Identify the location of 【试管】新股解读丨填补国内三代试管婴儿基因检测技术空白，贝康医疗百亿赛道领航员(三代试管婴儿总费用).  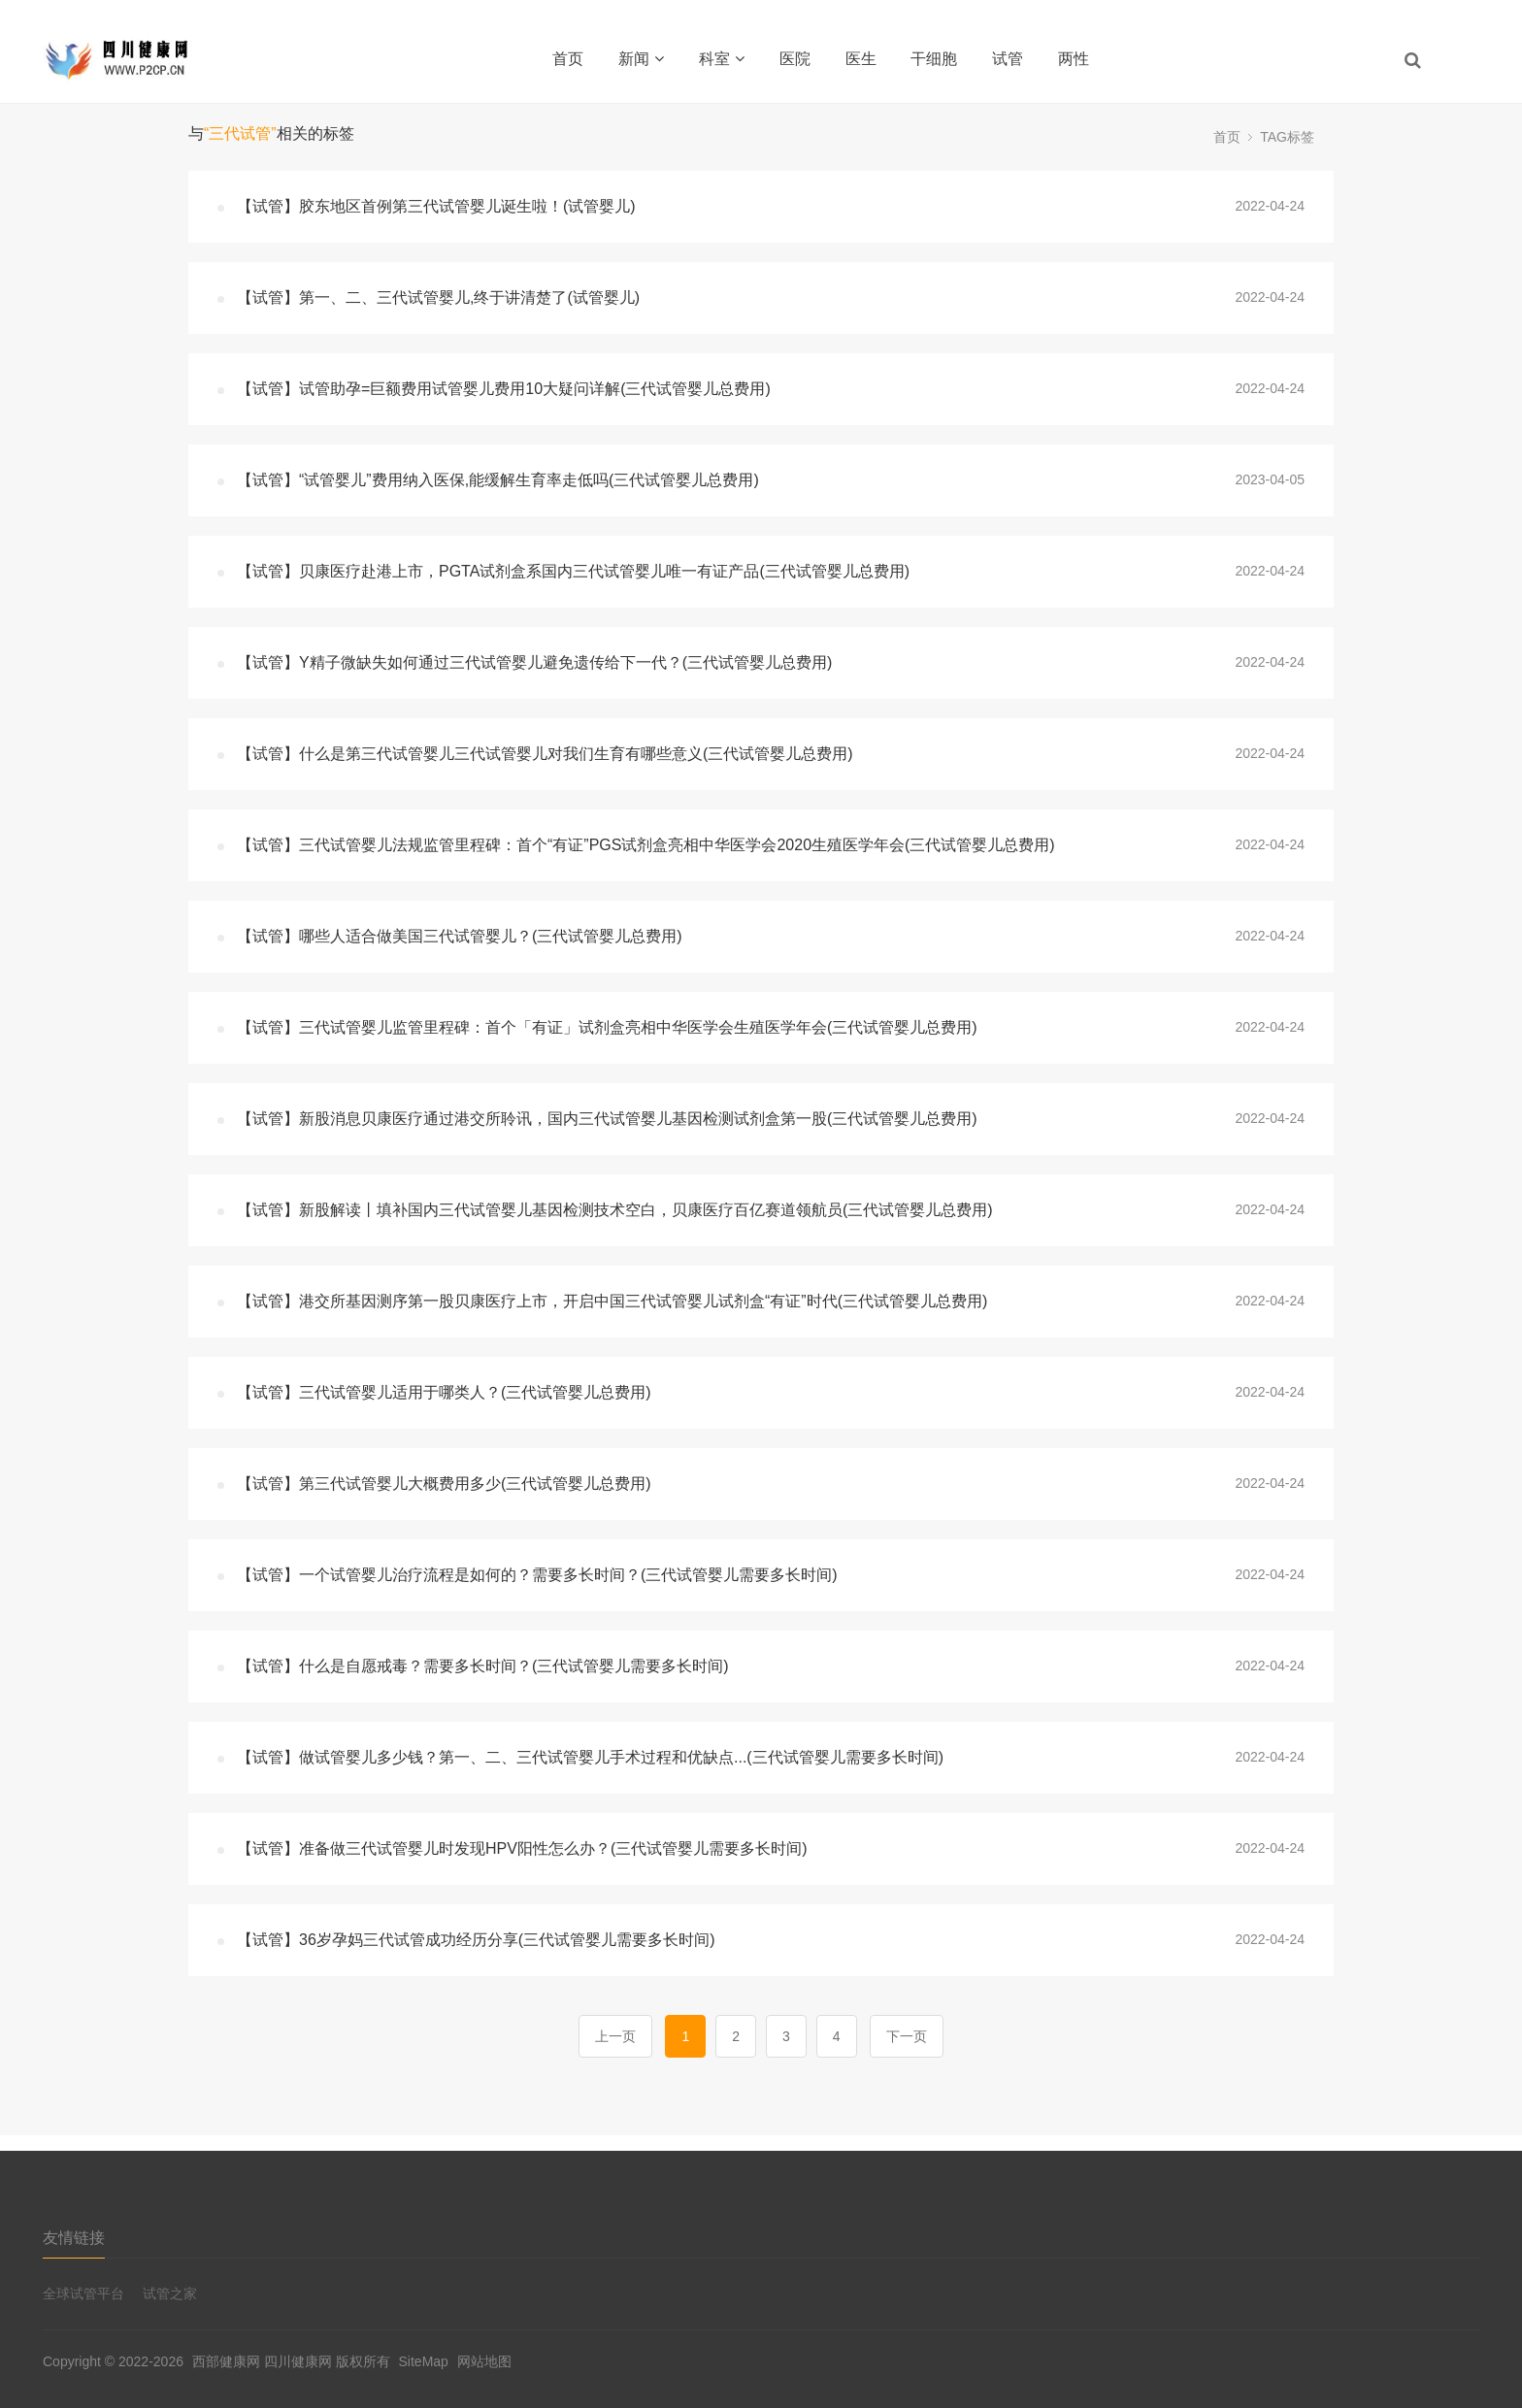
(615, 1210).